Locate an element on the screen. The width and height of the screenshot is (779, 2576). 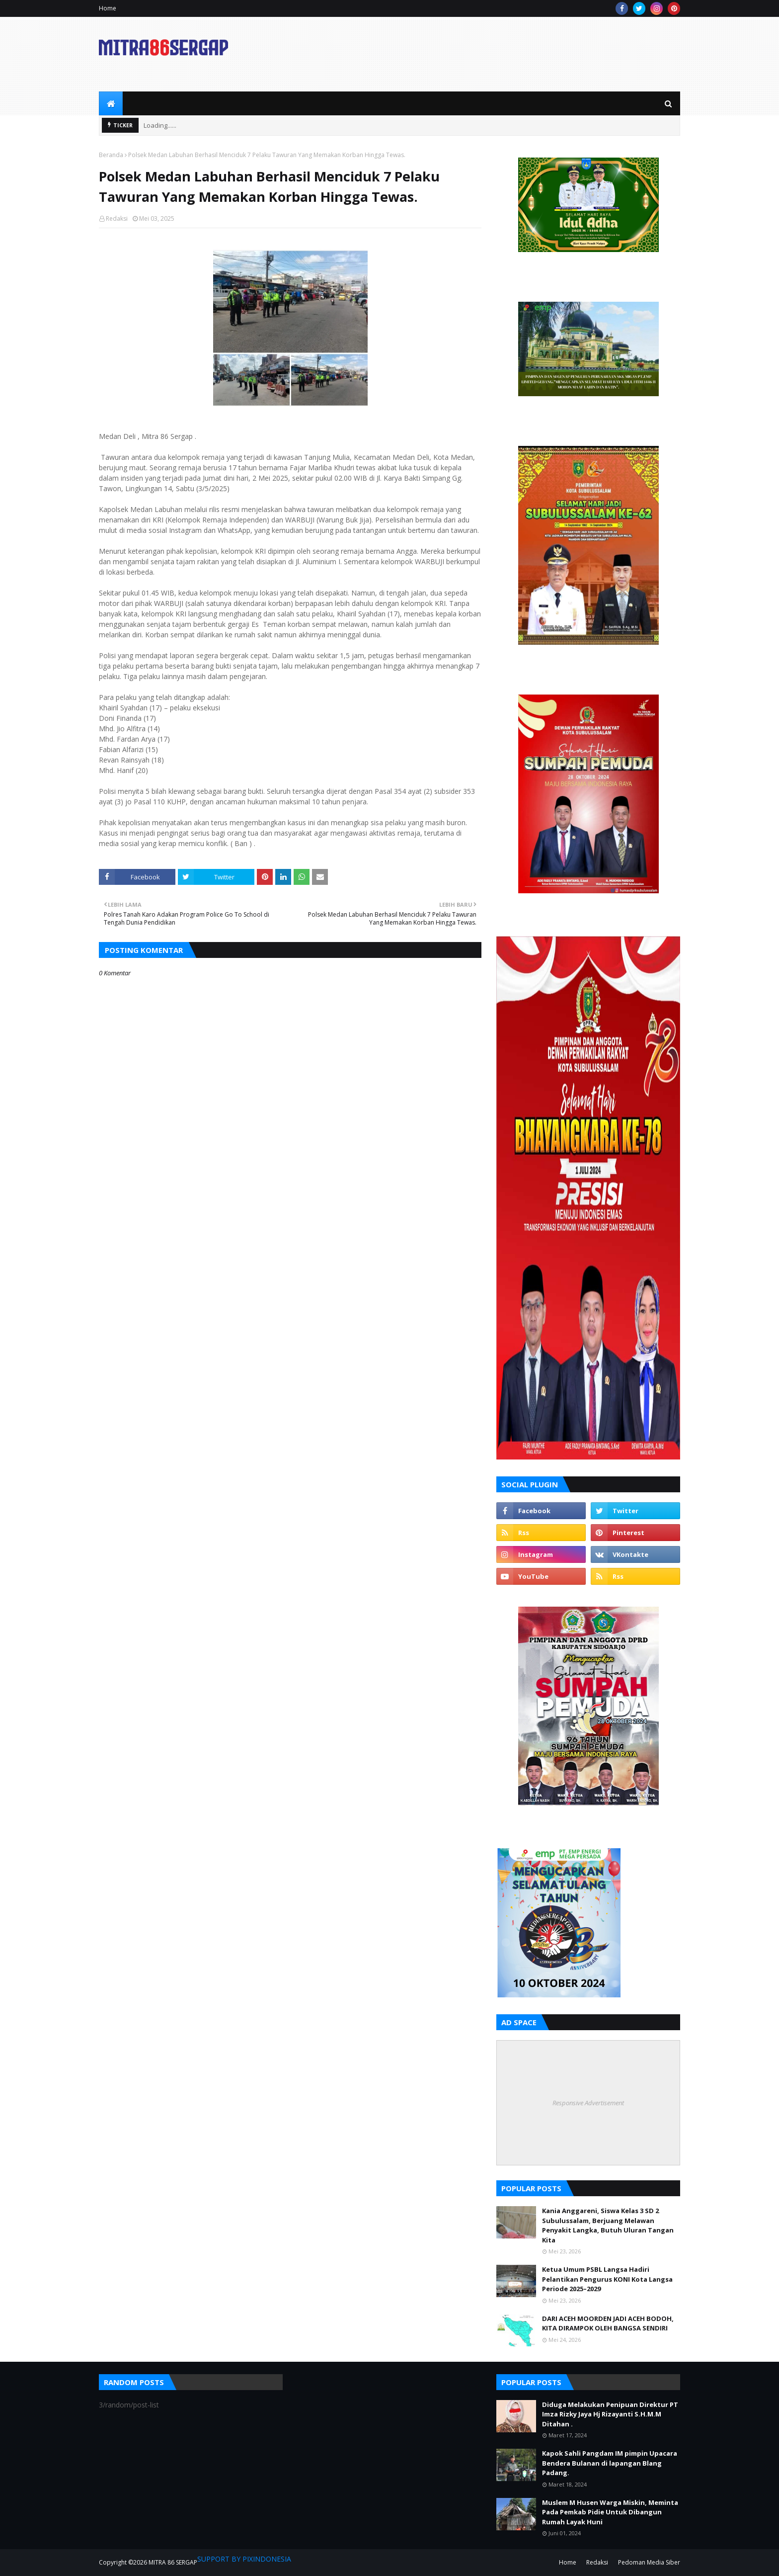
Redaksi is located at coordinates (117, 218).